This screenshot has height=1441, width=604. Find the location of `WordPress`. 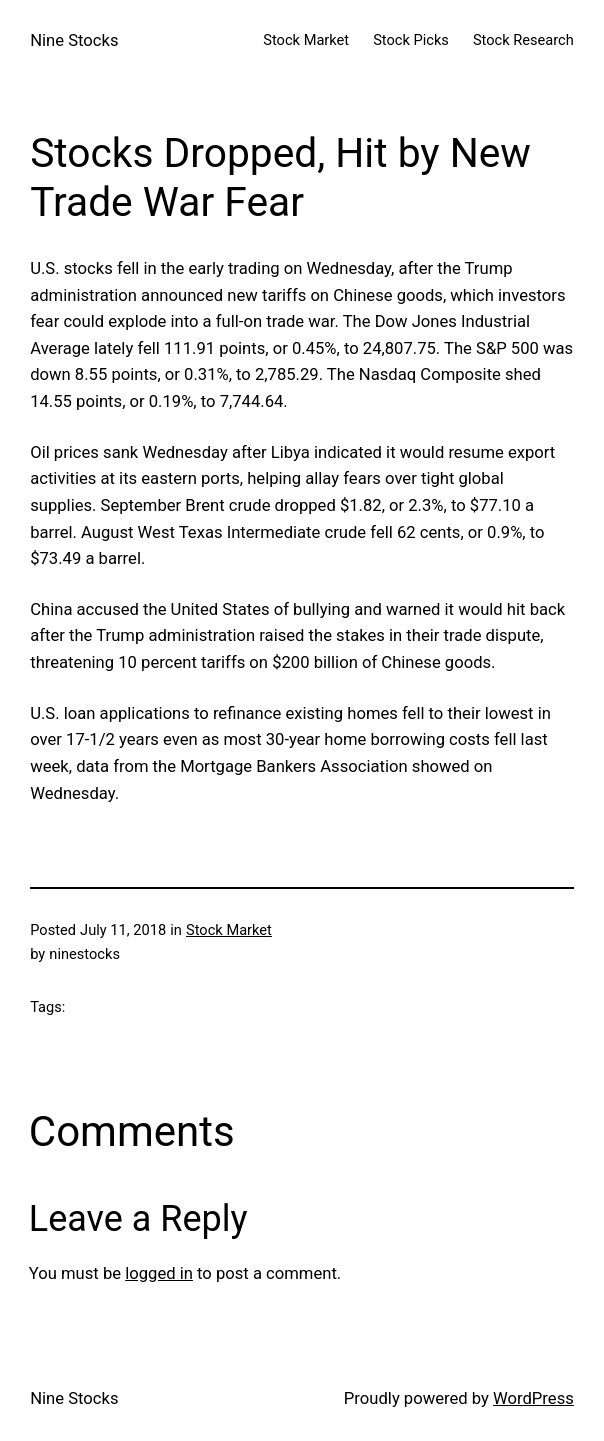

WordPress is located at coordinates (533, 1398).